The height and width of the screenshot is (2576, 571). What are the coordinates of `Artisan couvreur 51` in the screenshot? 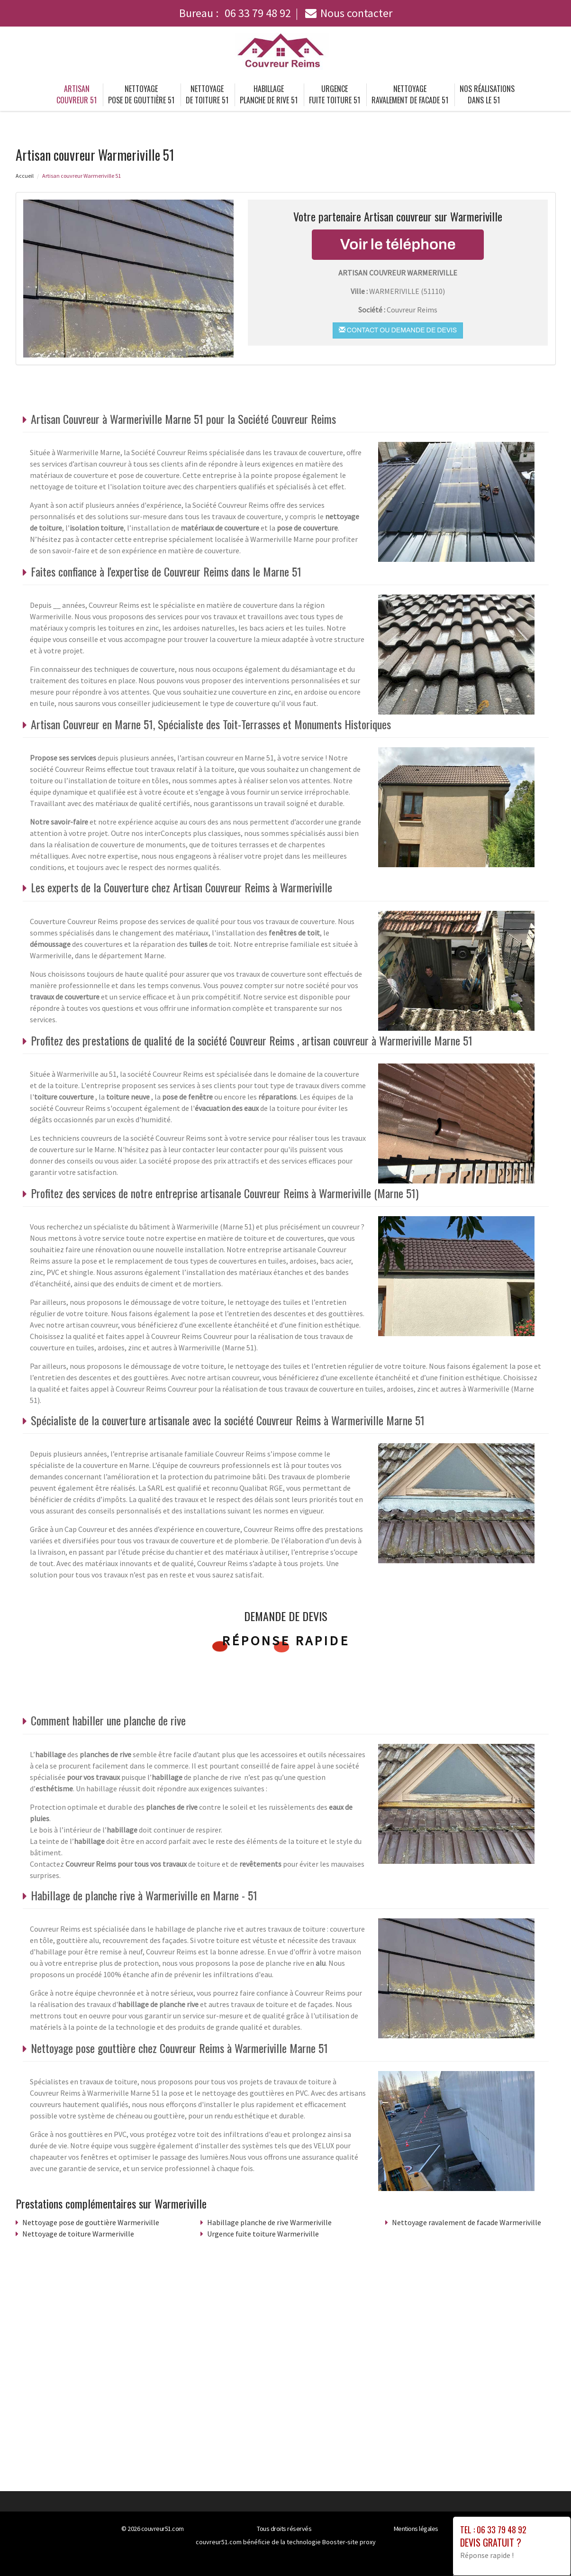 It's located at (76, 94).